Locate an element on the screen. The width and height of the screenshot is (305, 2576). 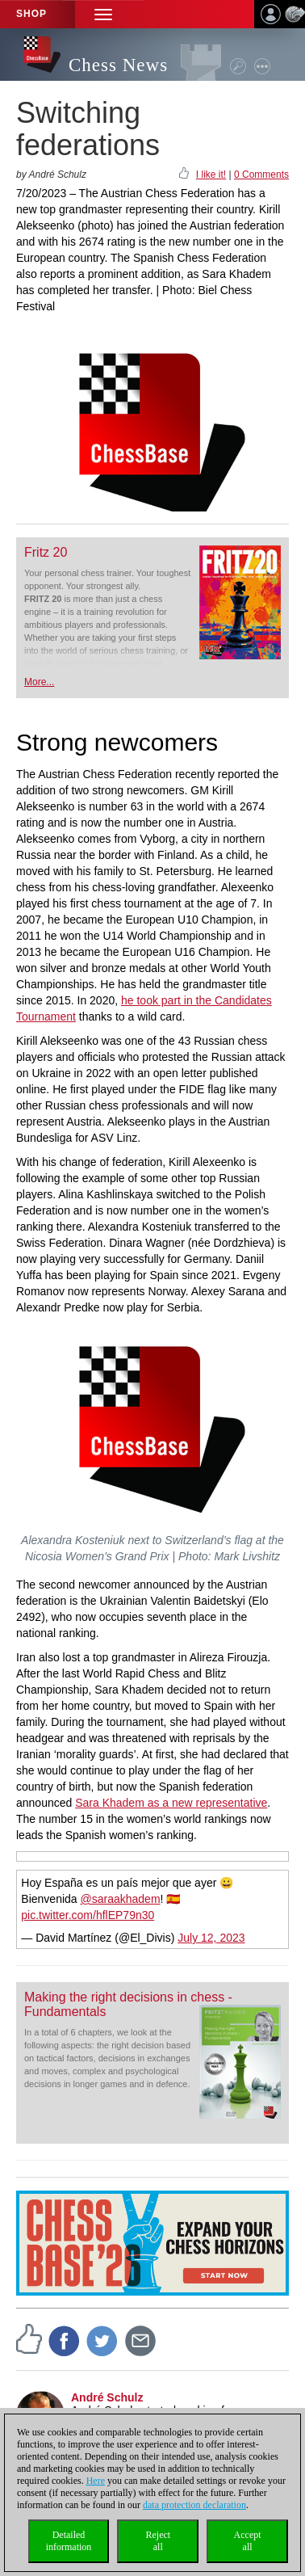
0 Comments is located at coordinates (261, 174).